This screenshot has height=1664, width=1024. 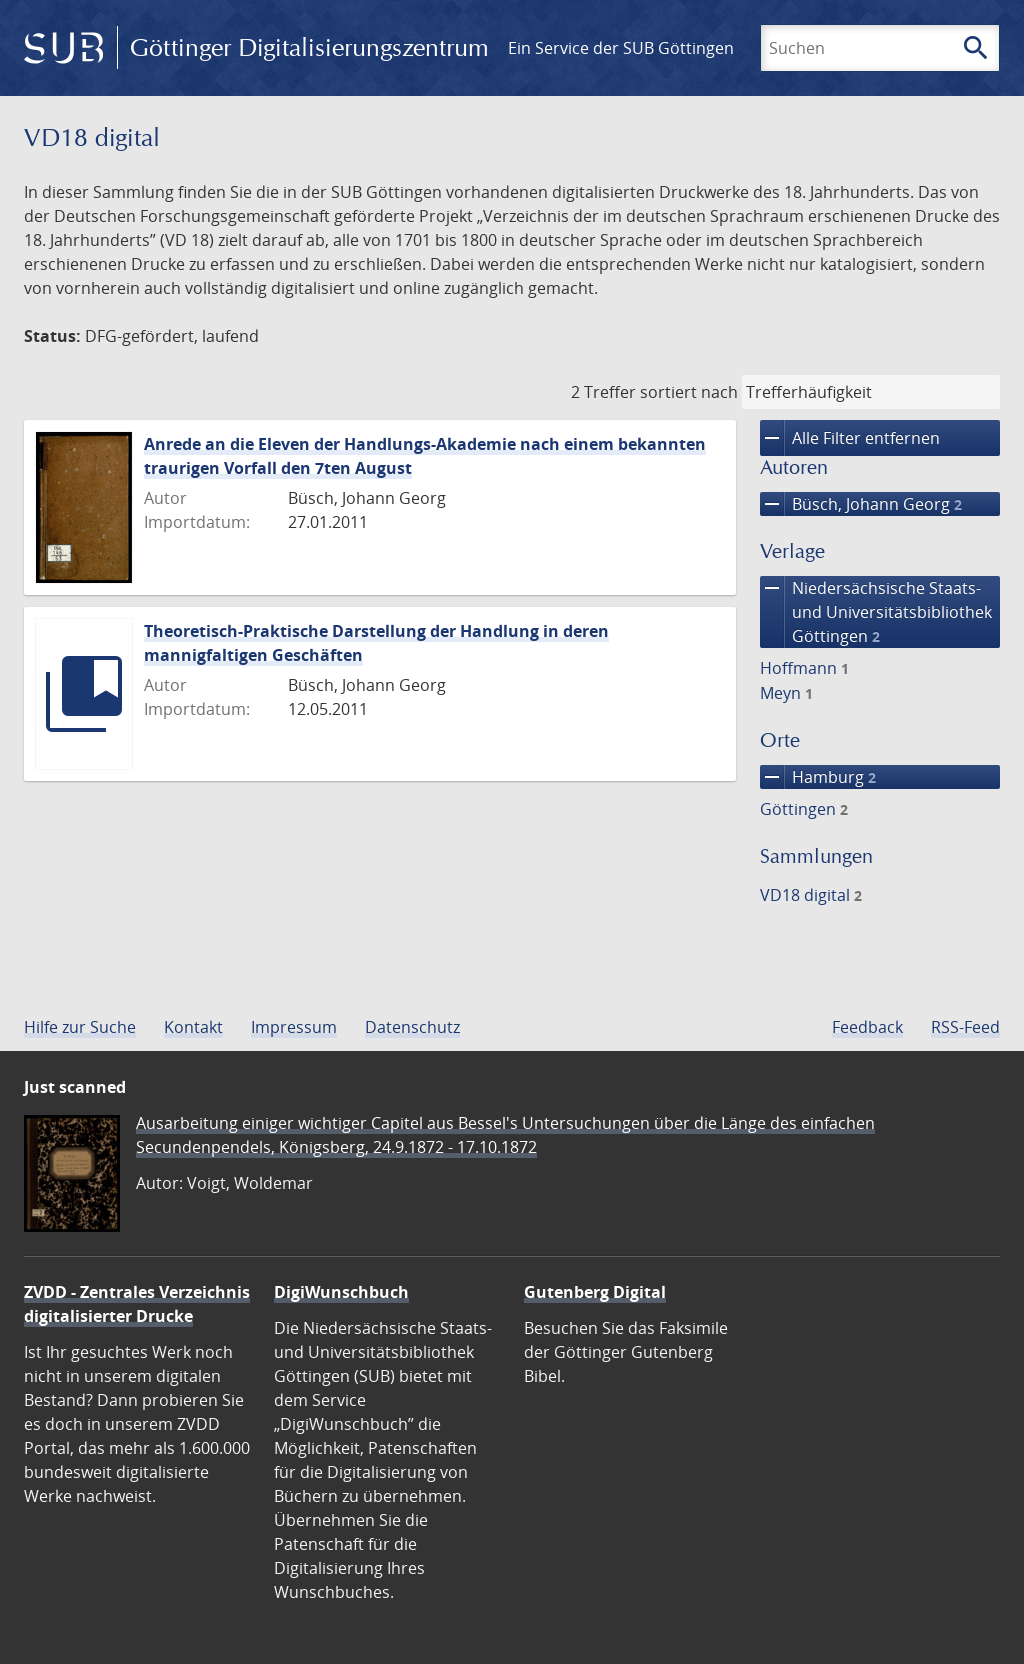 I want to click on Niedersächsische Staats- und Universitätsbibliothek Göttingen, so click(x=876, y=612).